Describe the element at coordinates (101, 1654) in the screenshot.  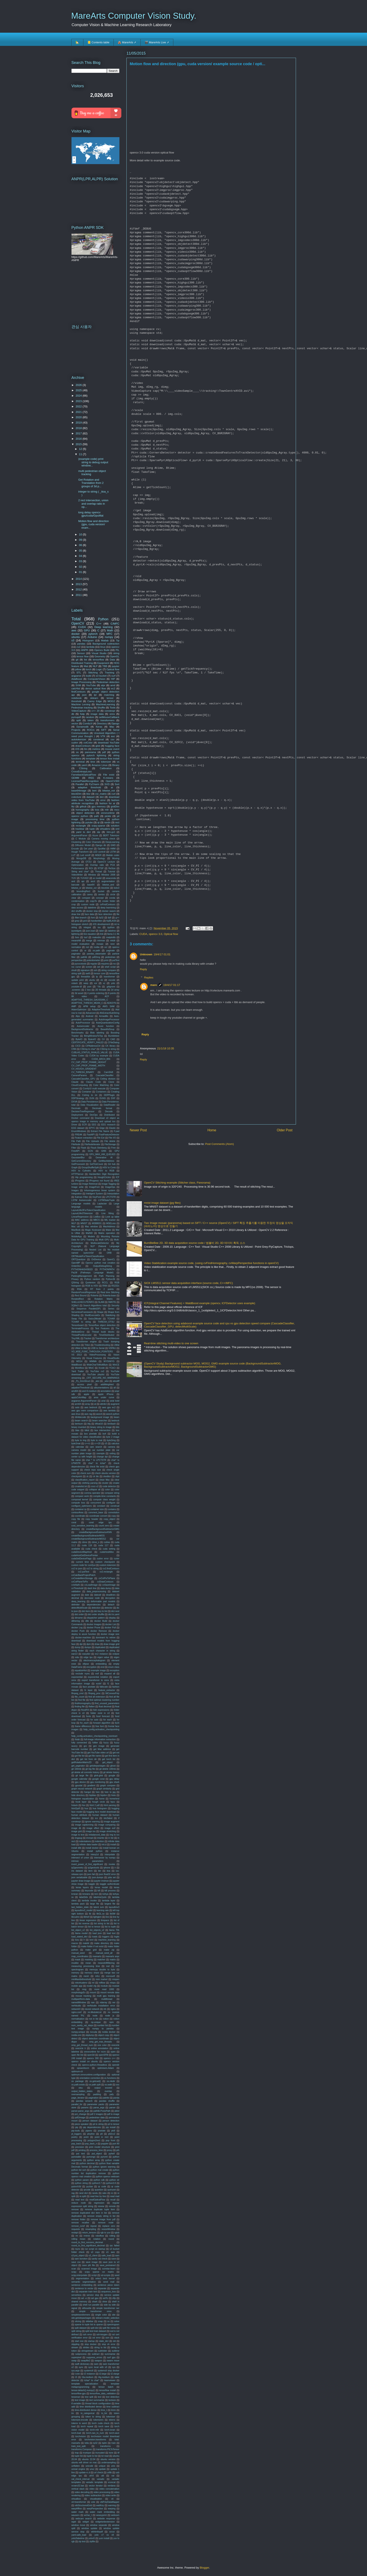
I see `ec2 instance` at that location.